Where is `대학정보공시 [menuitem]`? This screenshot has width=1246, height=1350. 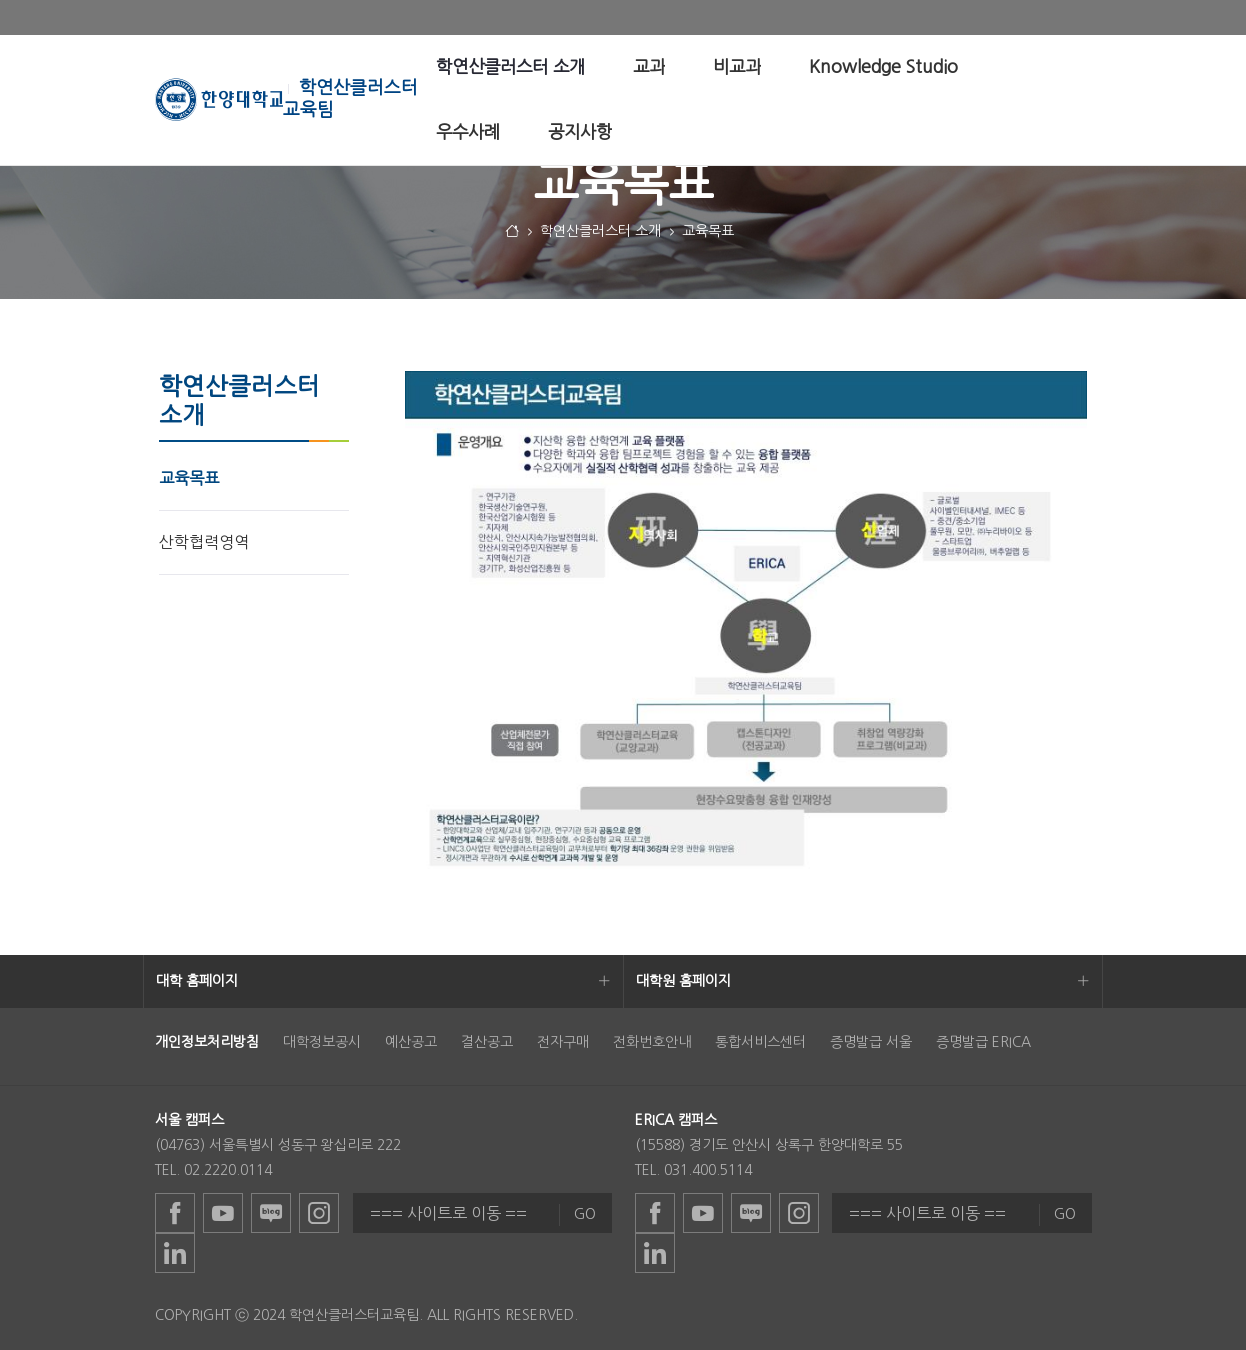 대학정보공시 [menuitem] is located at coordinates (322, 1042).